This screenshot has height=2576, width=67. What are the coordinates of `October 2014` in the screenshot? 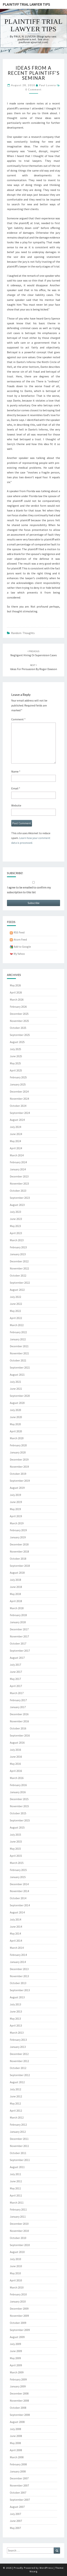 It's located at (18, 1898).